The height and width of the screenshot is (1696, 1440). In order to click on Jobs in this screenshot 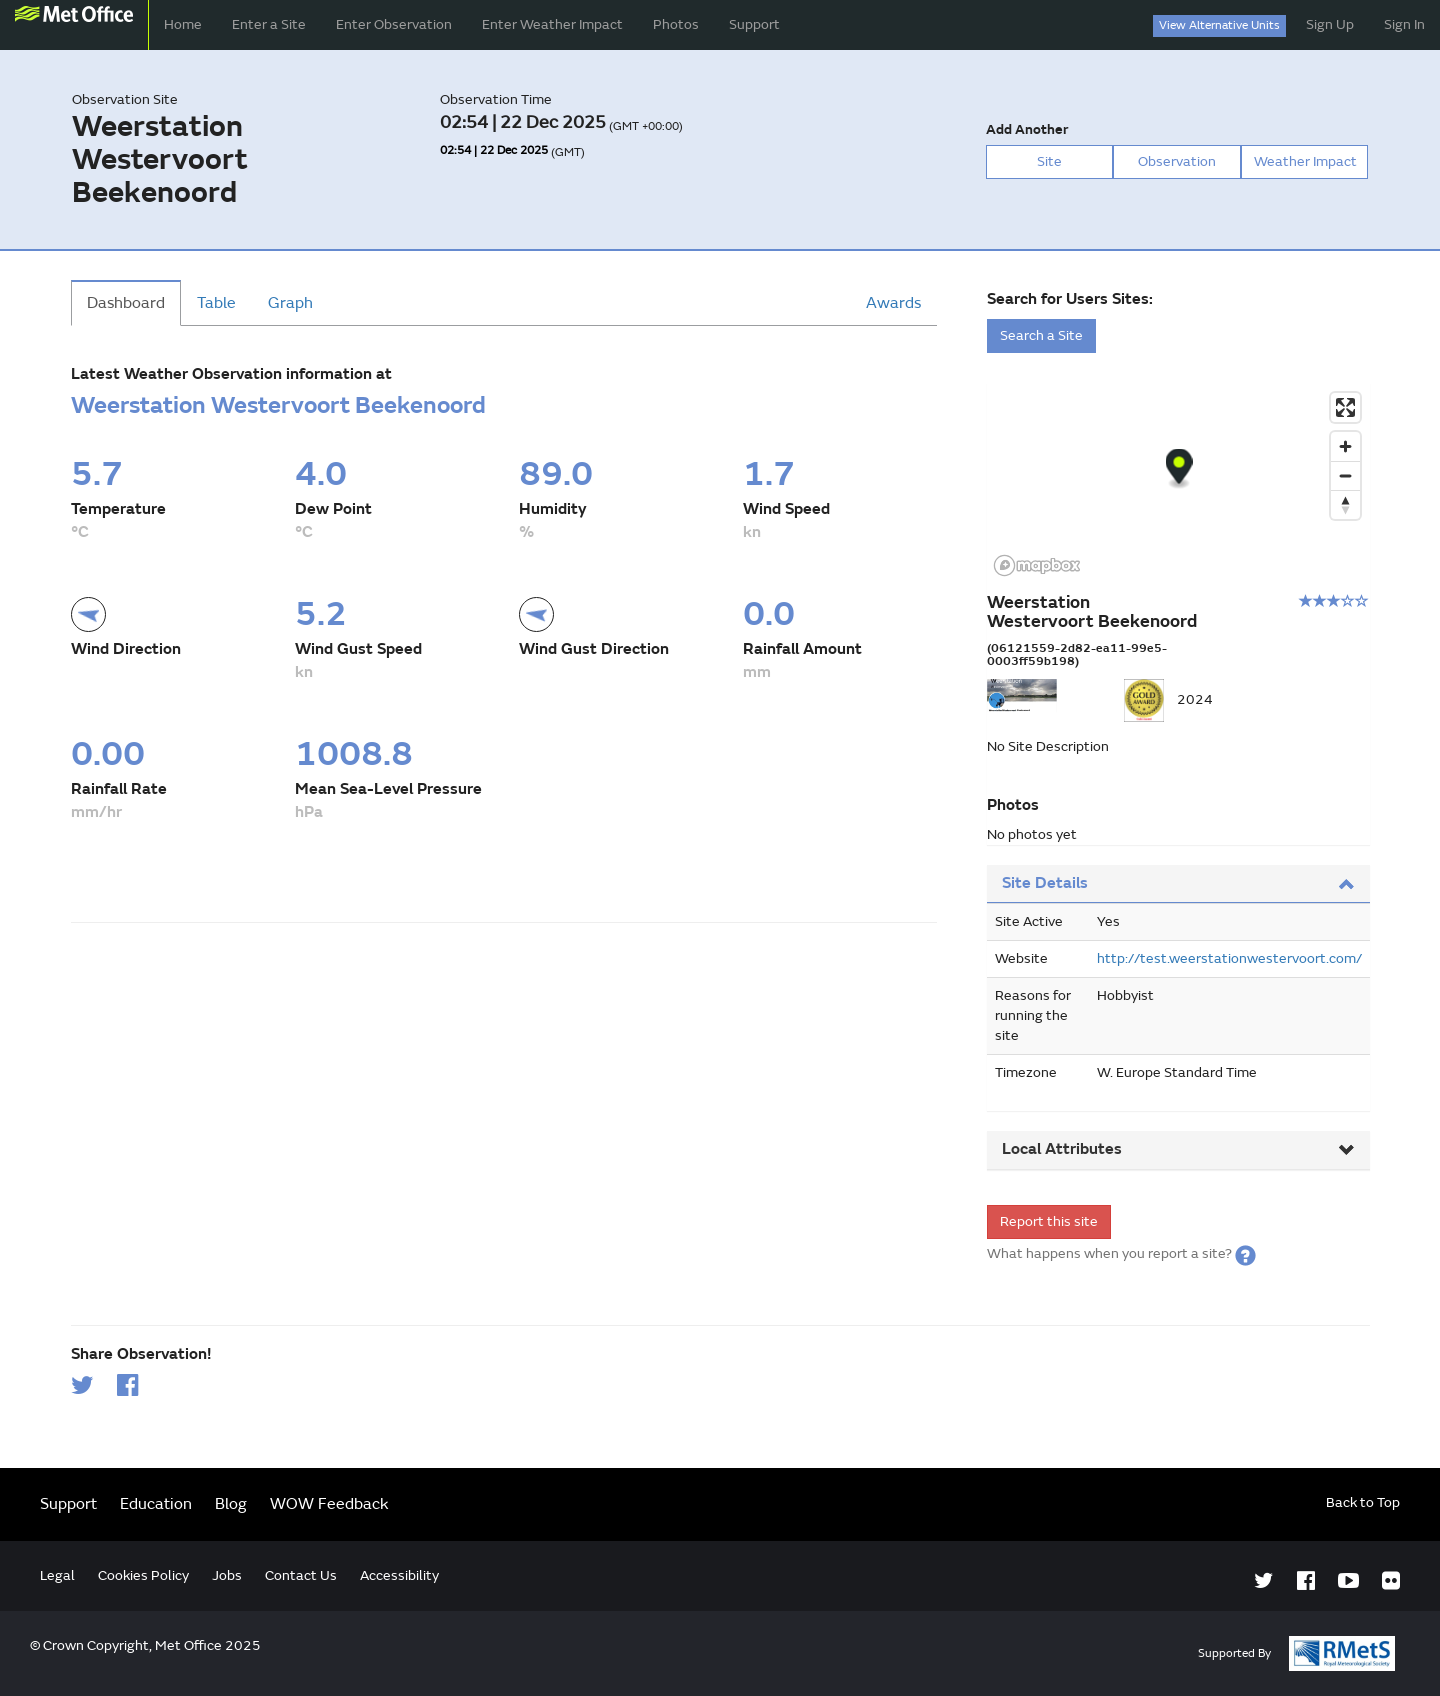, I will do `click(227, 1575)`.